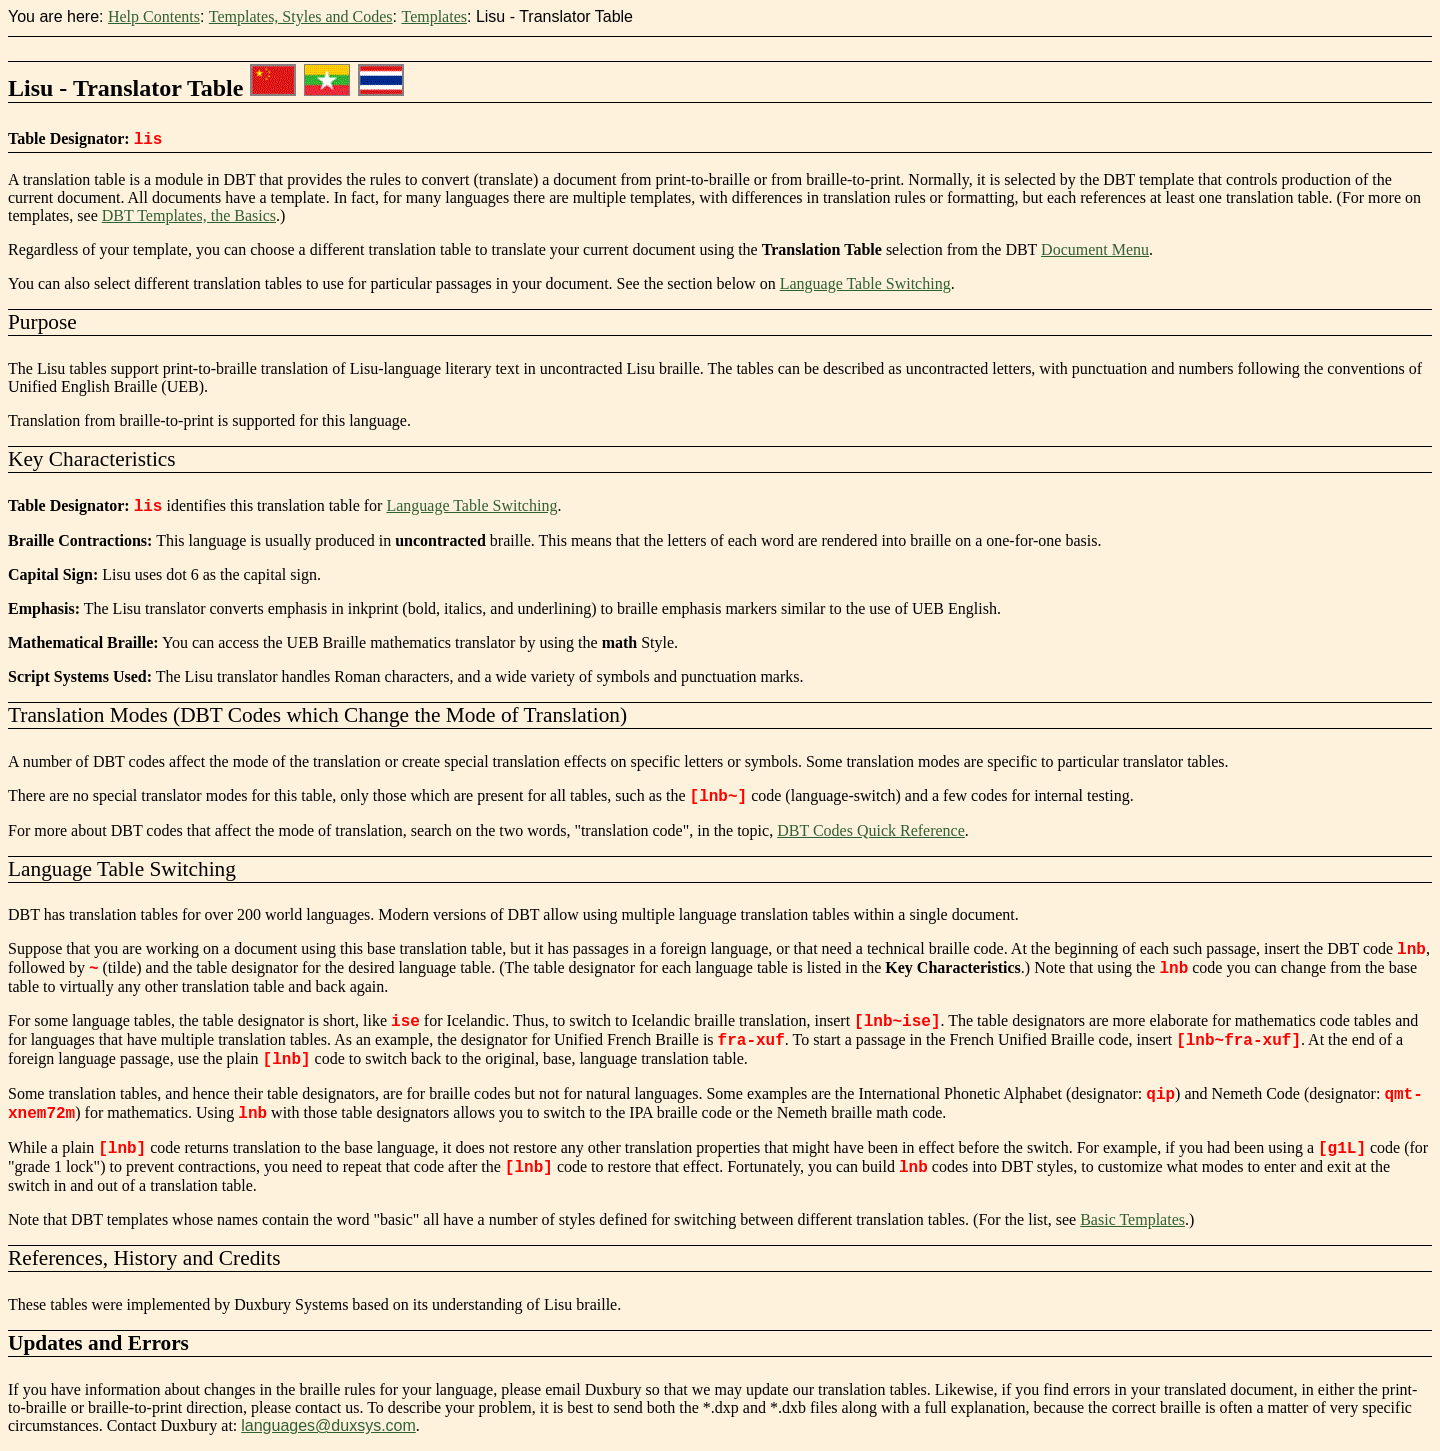  I want to click on Language Table Switching, so click(865, 283).